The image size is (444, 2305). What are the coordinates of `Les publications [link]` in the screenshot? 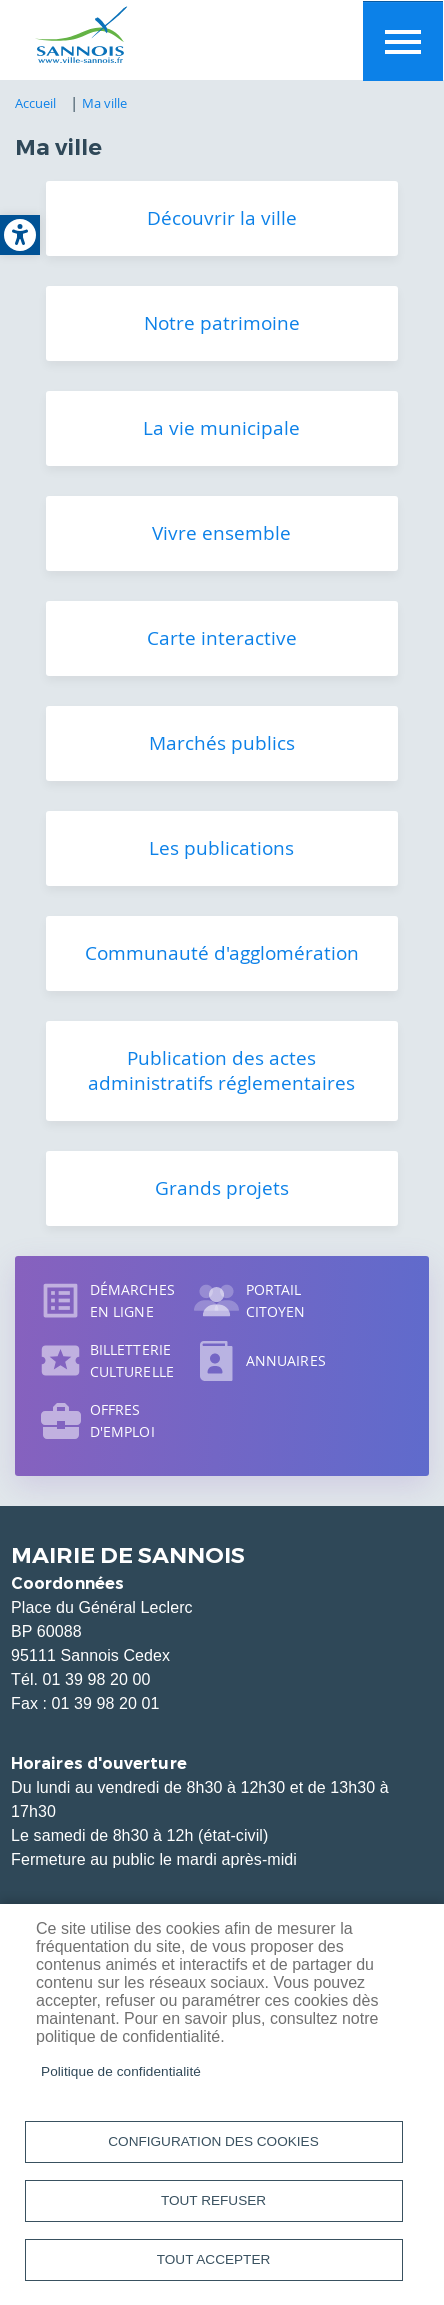 It's located at (221, 848).